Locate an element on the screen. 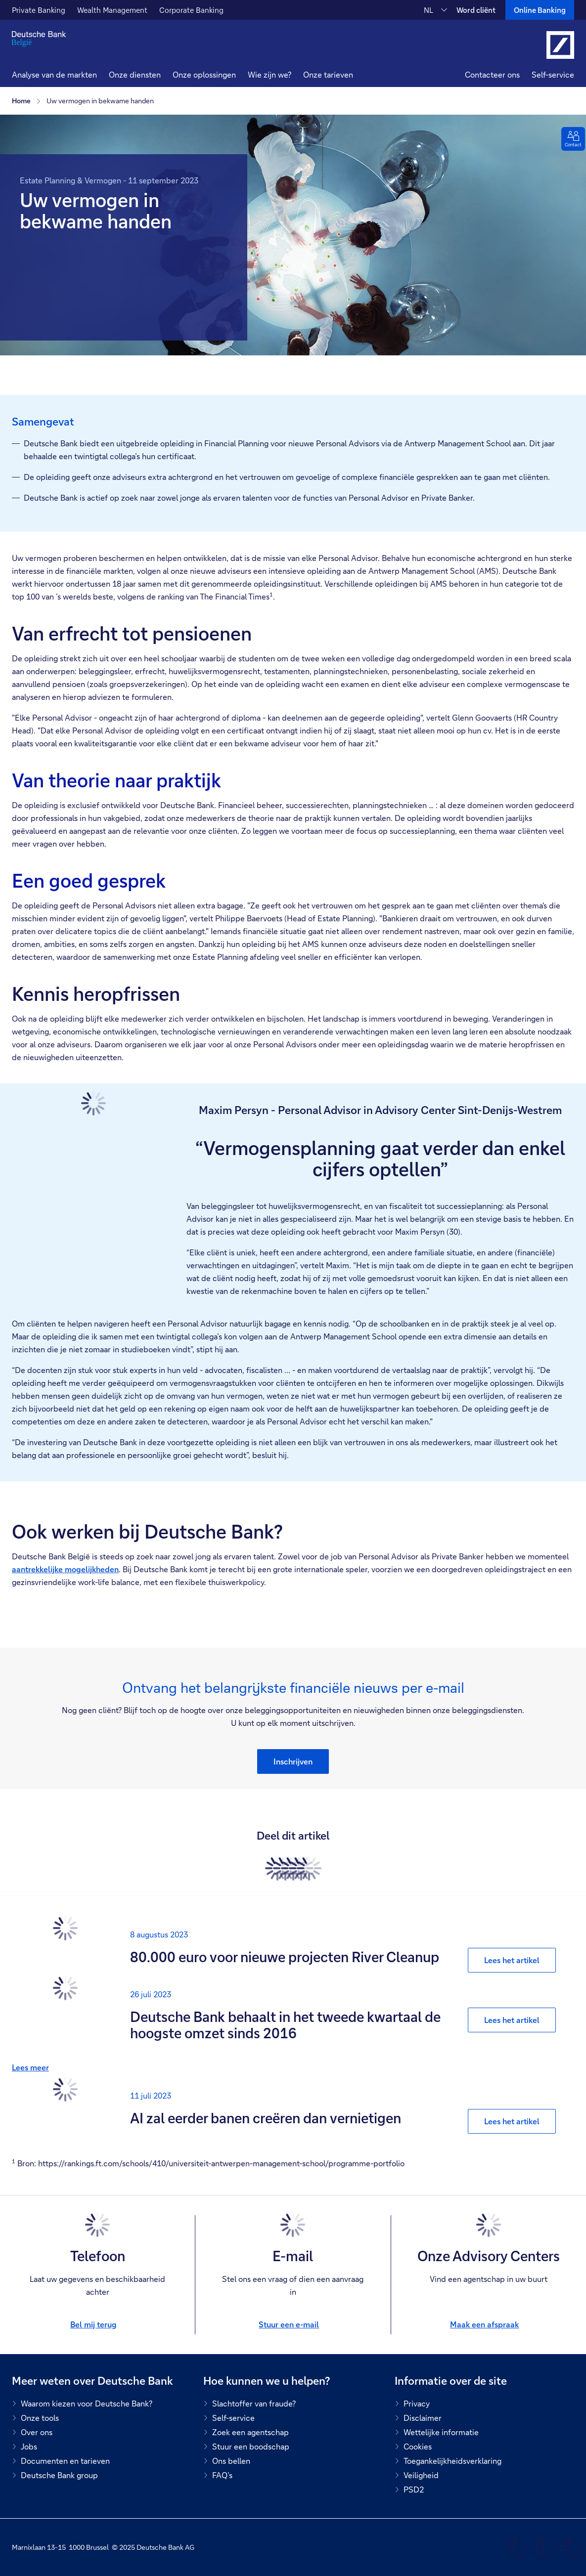  Private Banking is located at coordinates (38, 10).